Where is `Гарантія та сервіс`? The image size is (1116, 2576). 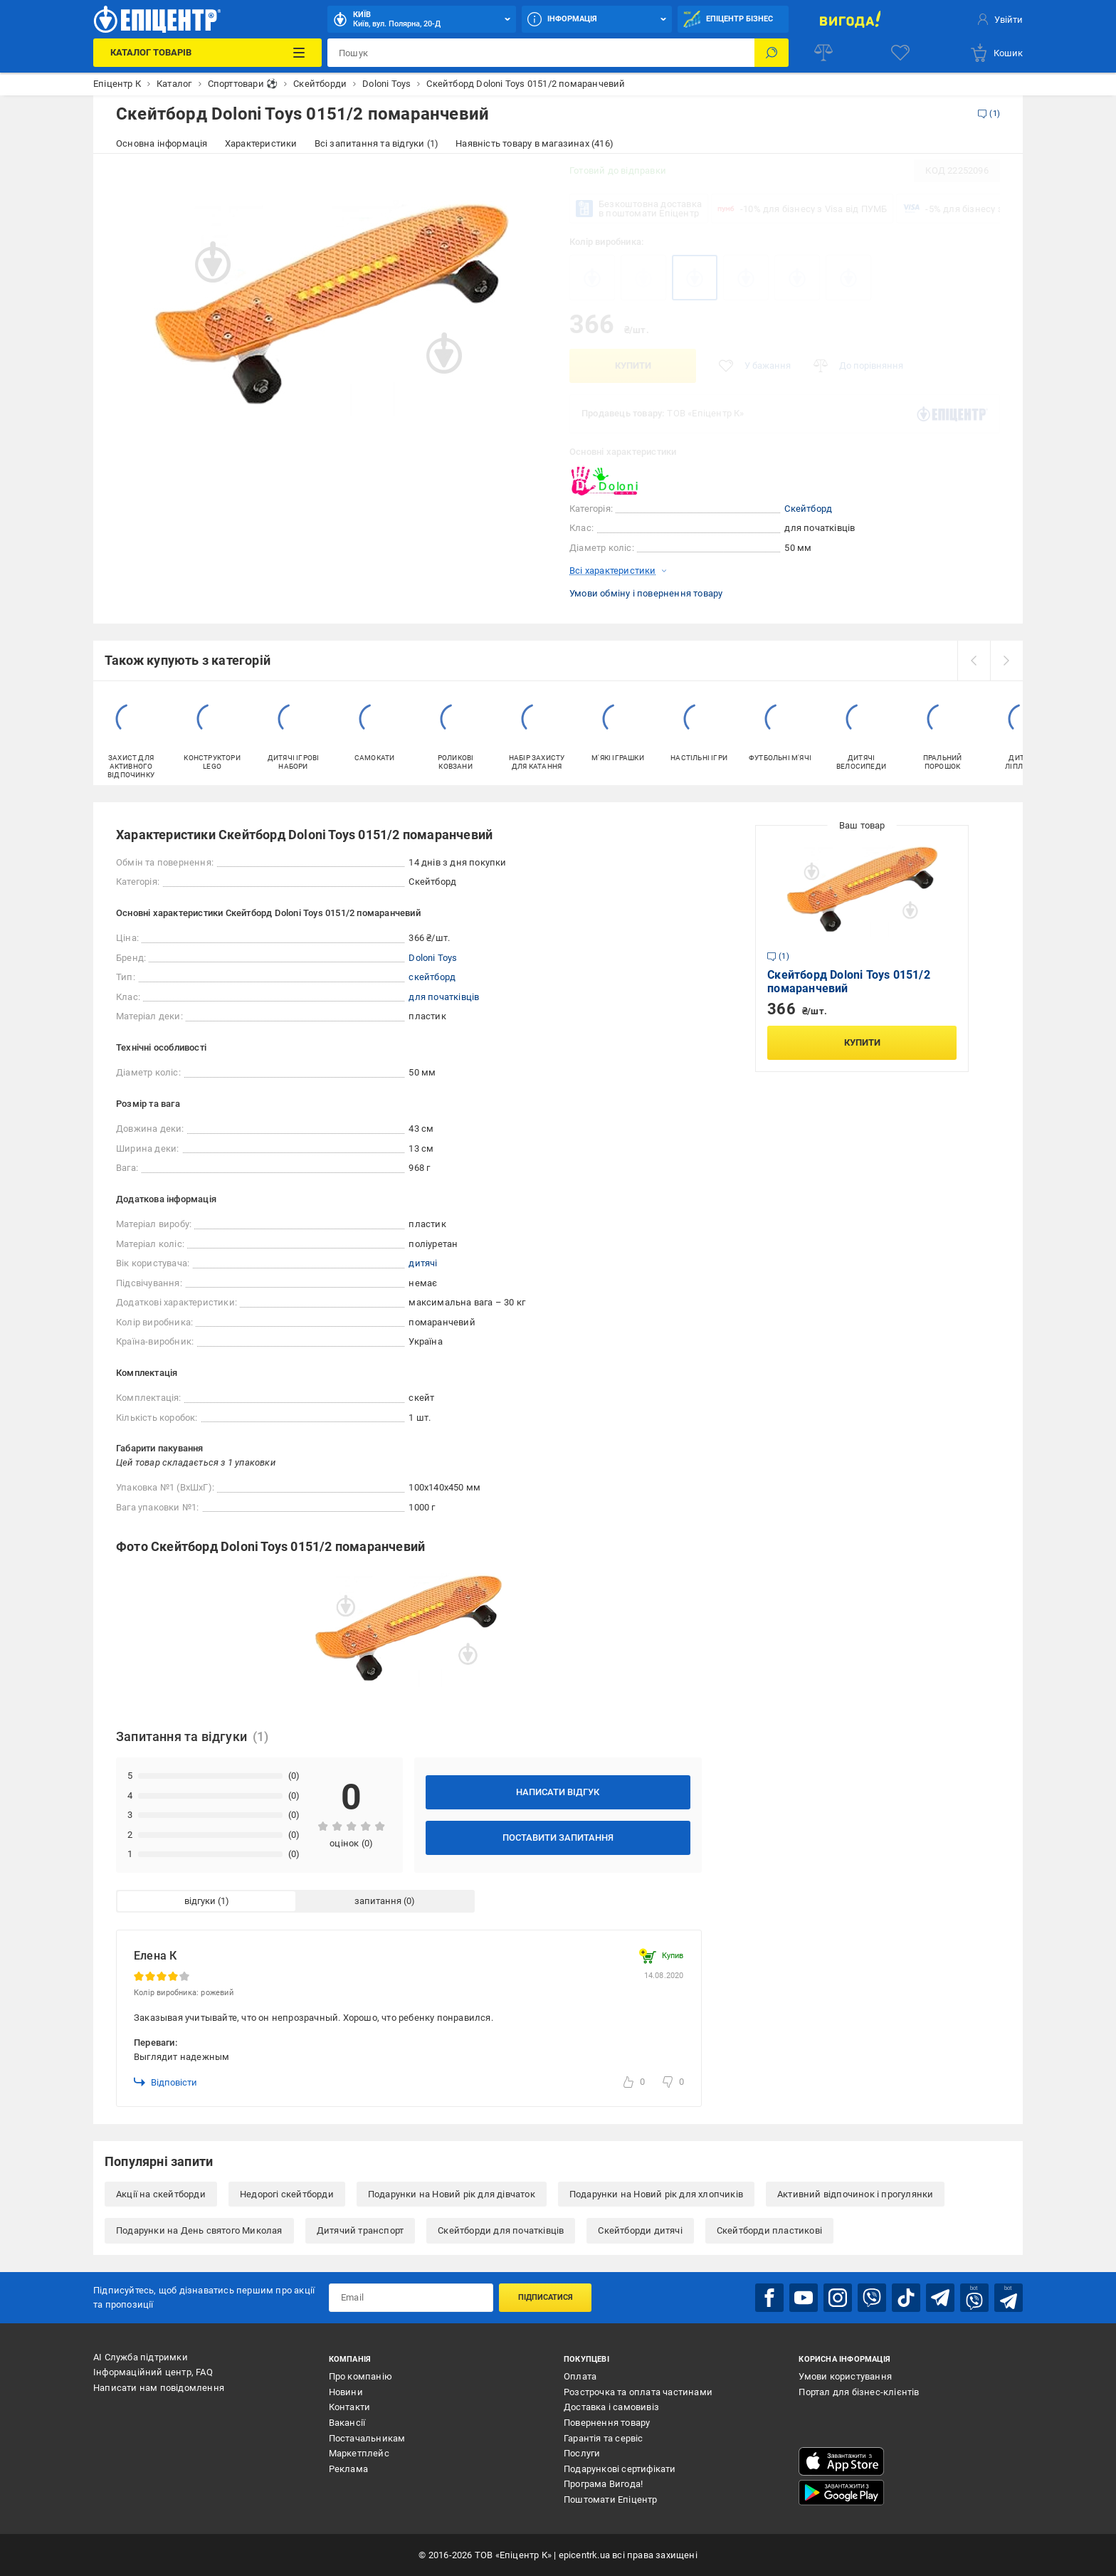 Гарантія та сервіс is located at coordinates (603, 2438).